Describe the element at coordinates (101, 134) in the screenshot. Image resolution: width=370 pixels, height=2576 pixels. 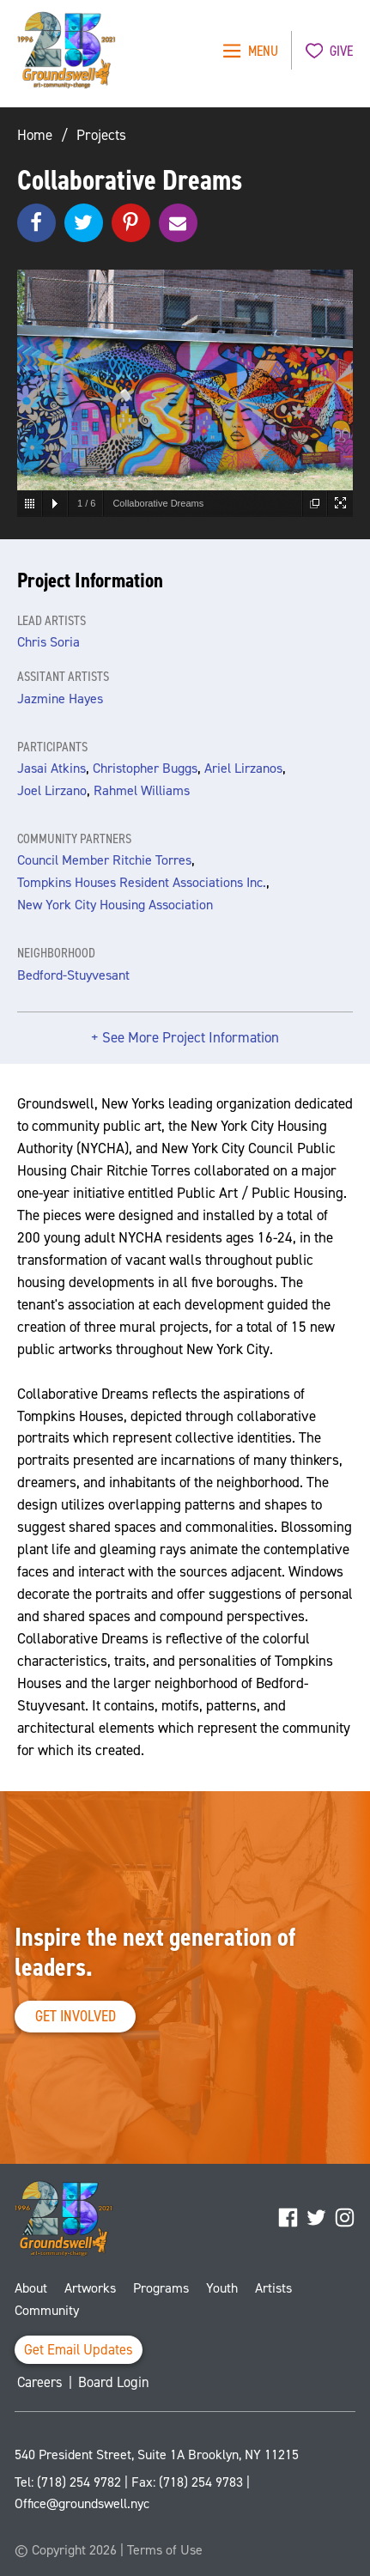
I see `Projects` at that location.